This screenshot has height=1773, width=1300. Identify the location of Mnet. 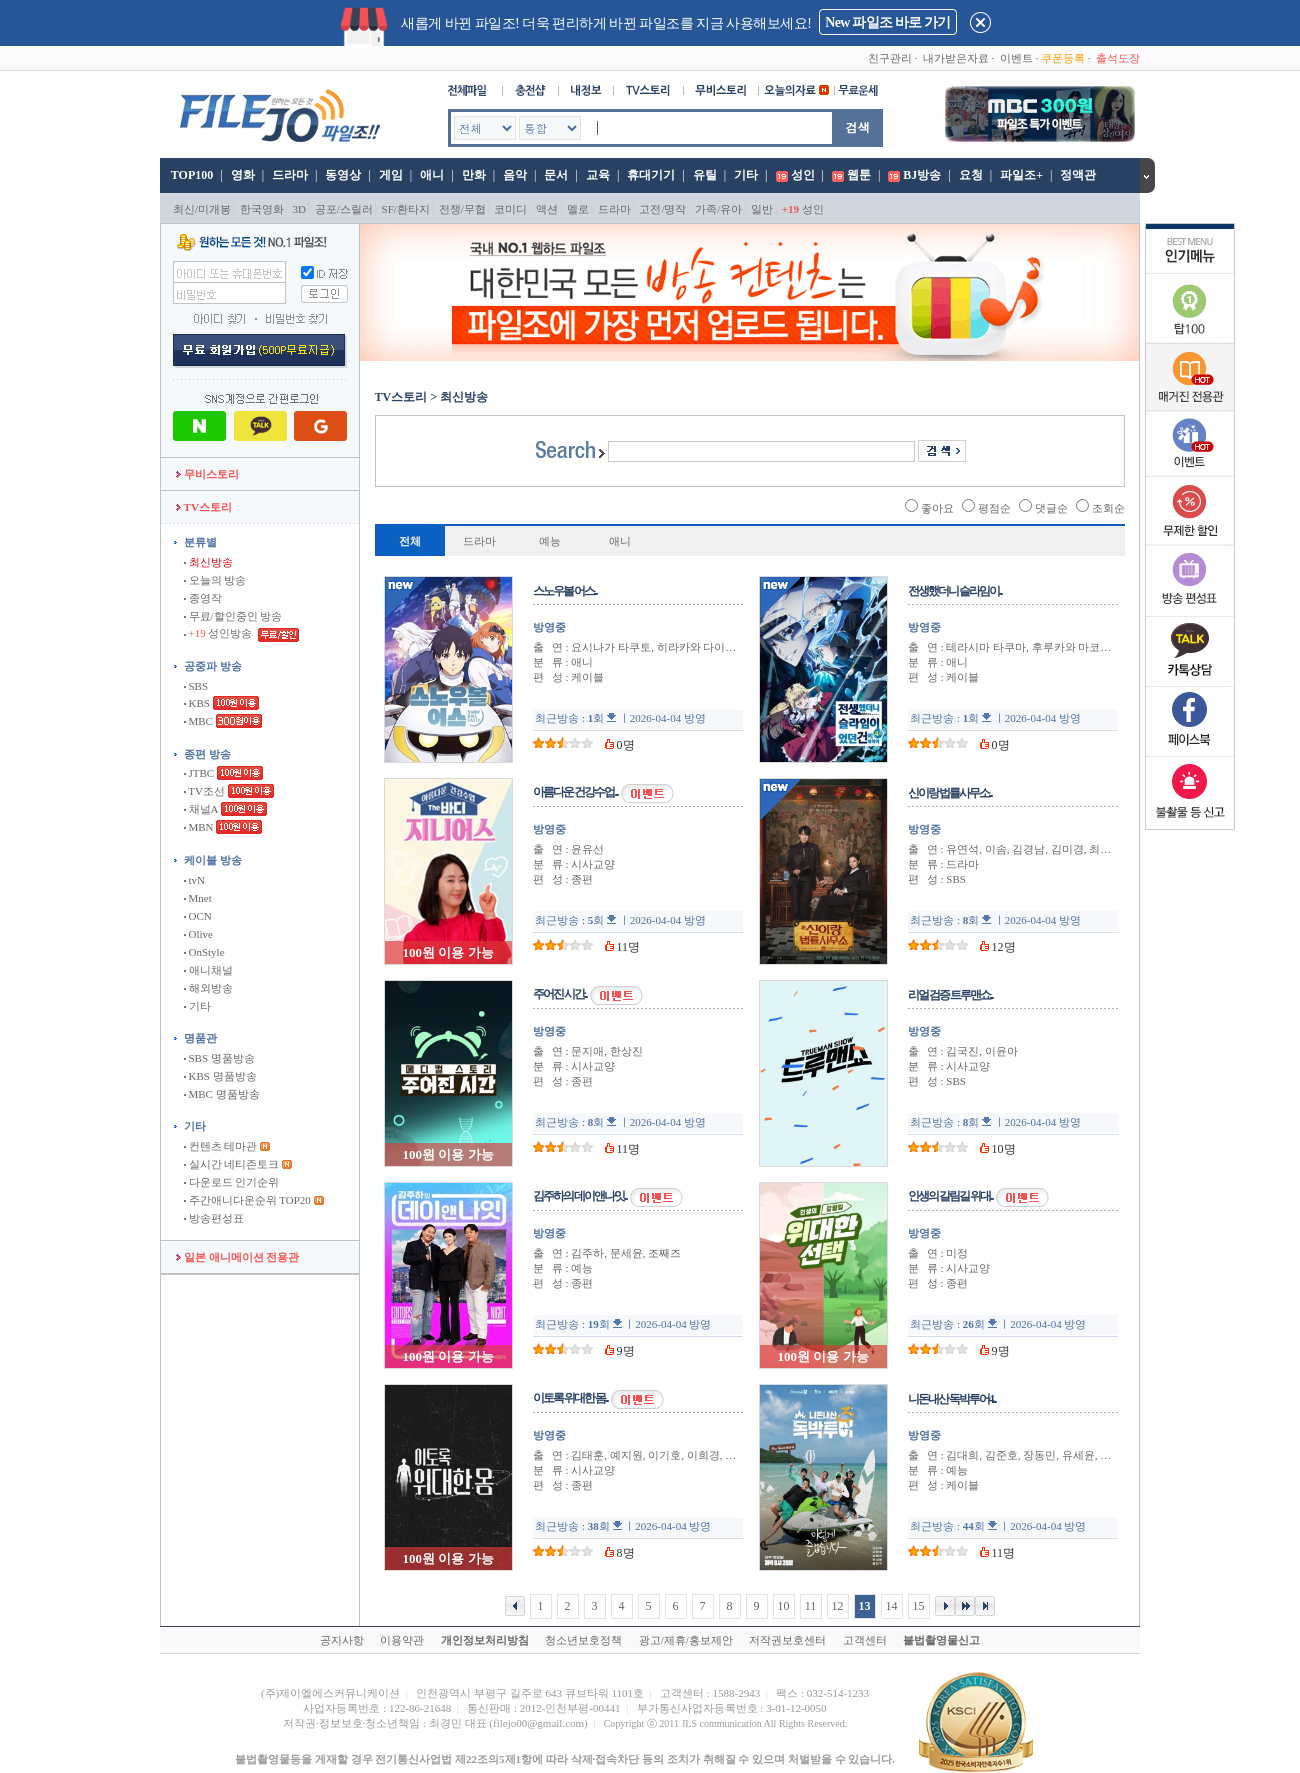
(198, 898).